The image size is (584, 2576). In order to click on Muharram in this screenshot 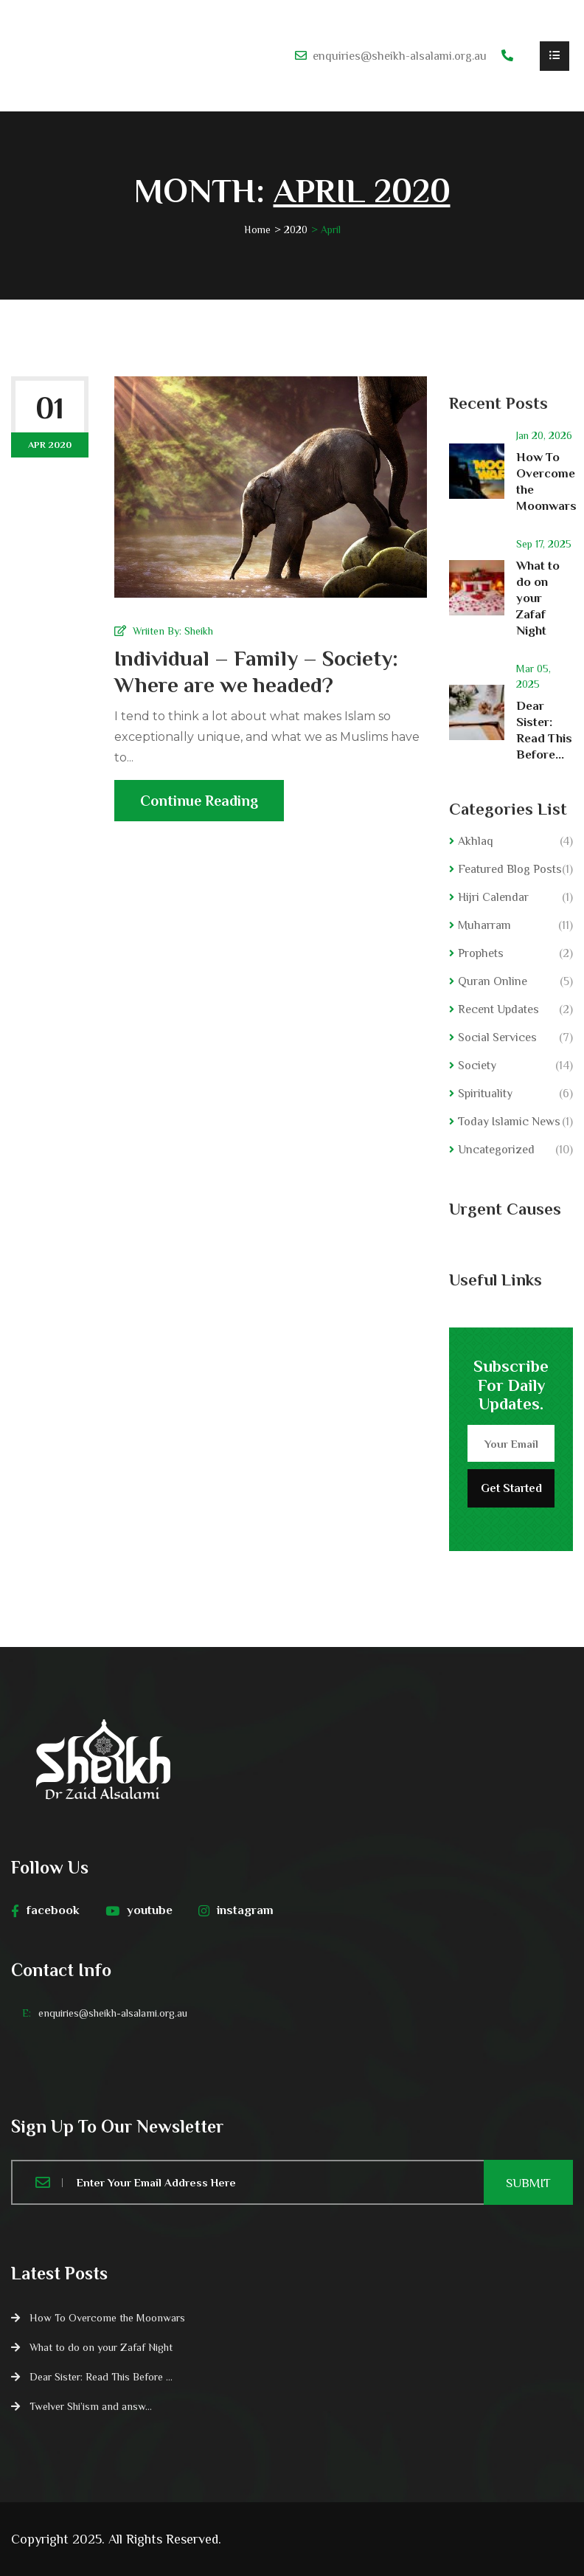, I will do `click(484, 925)`.